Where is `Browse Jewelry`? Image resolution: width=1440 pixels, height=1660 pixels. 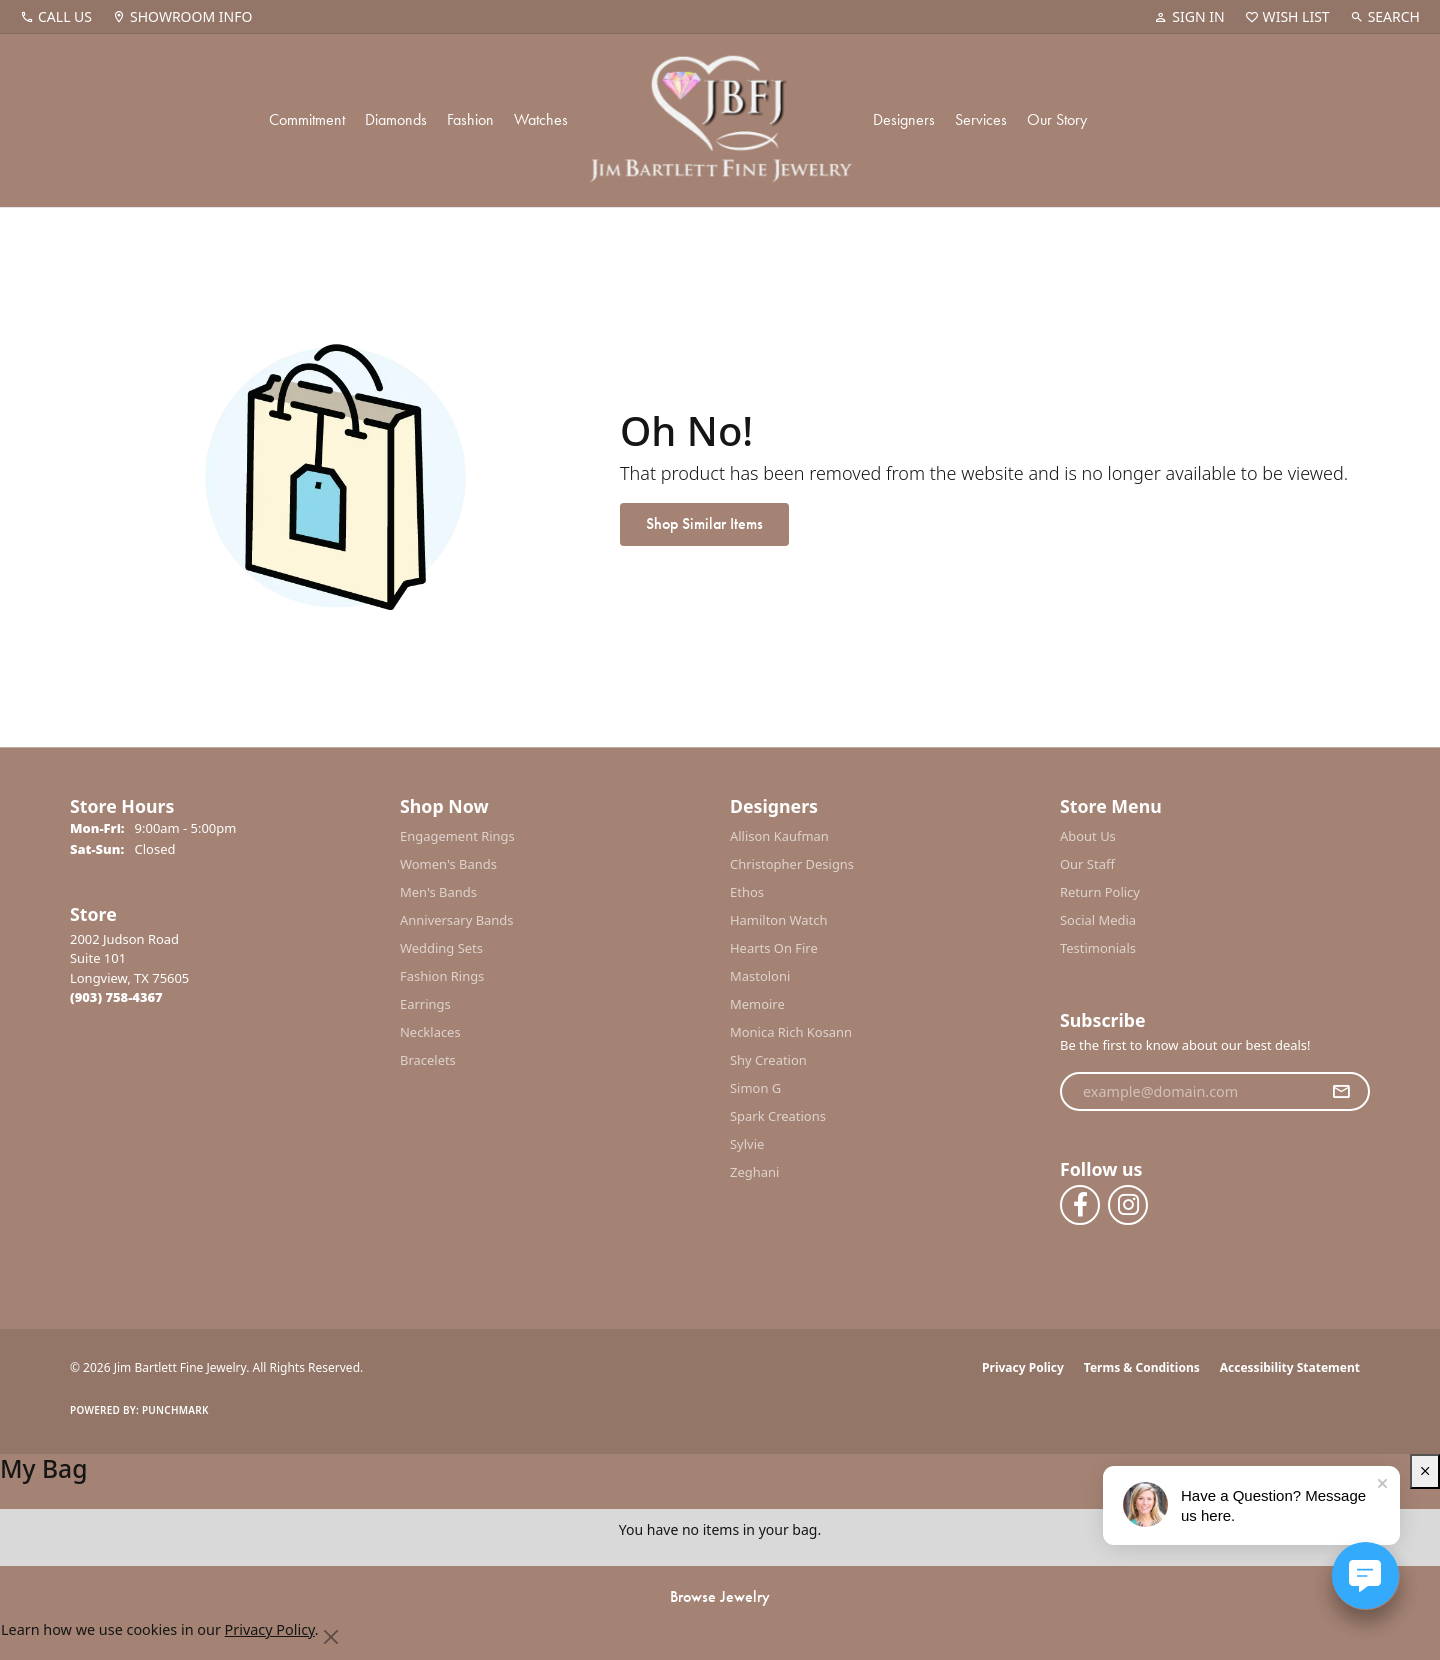
Browse Jewelry is located at coordinates (720, 1596).